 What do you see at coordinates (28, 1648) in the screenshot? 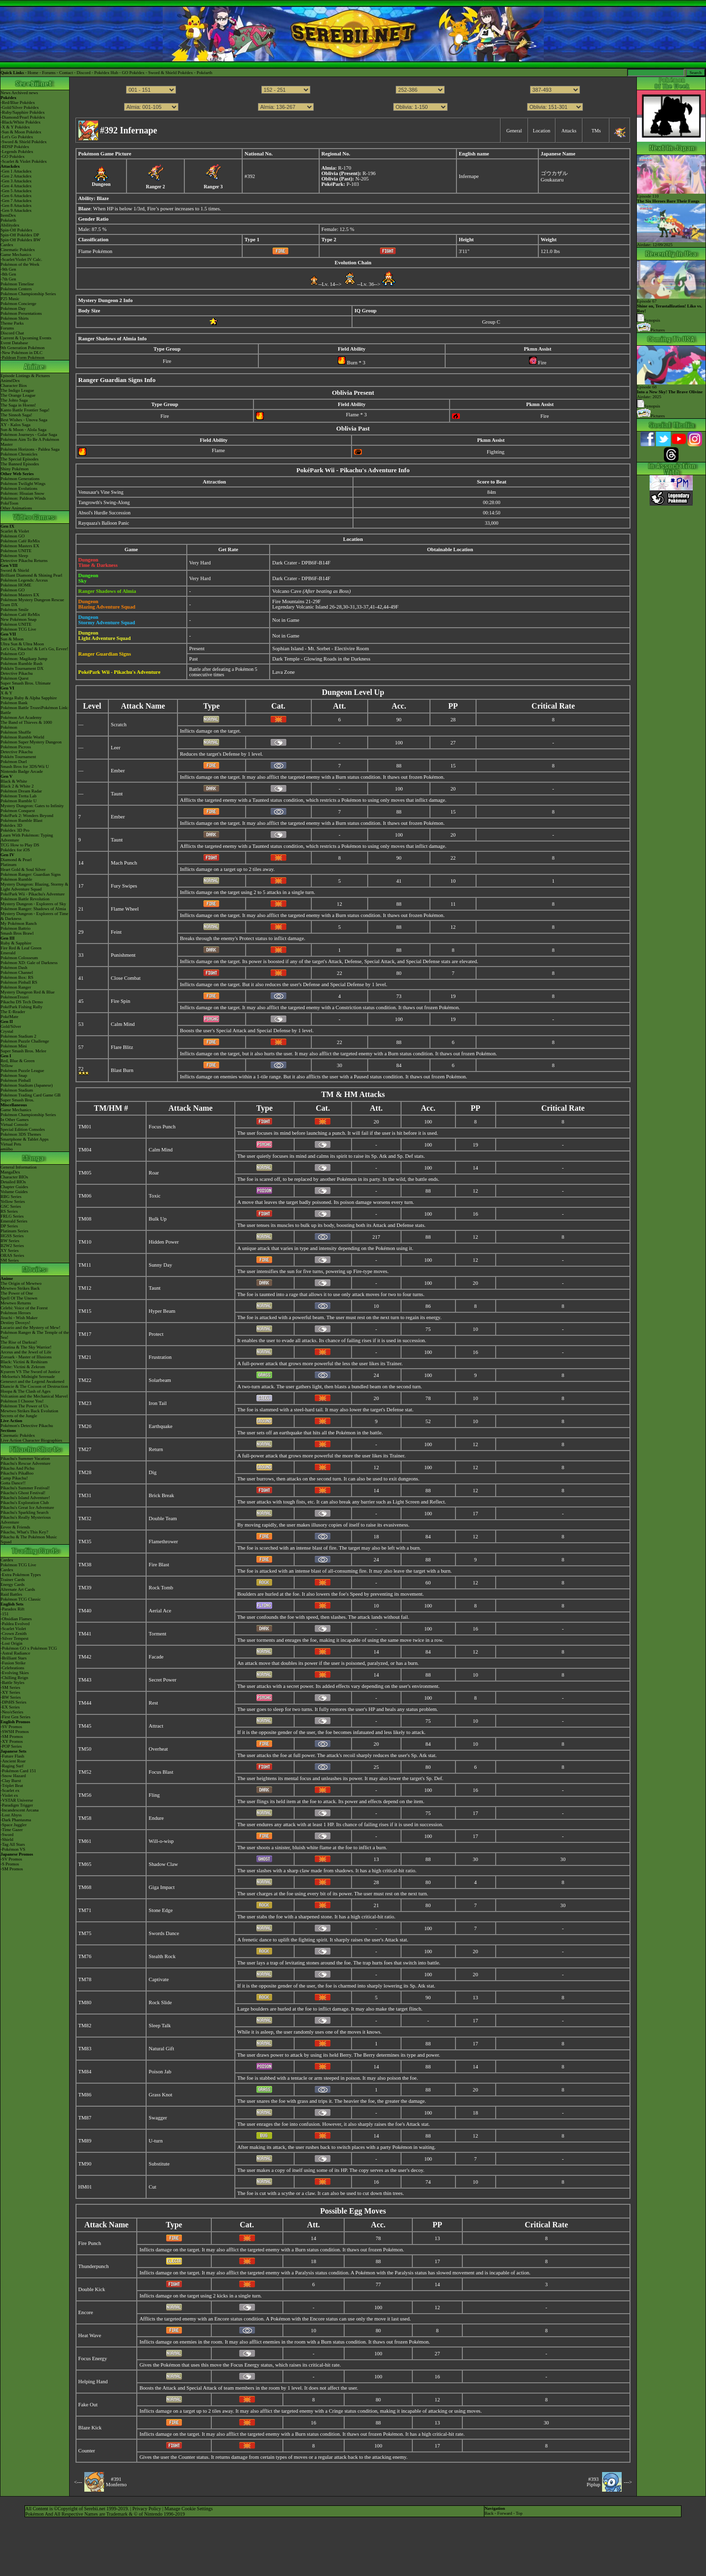
I see `-Pokémon GO x Pokémon TCG` at bounding box center [28, 1648].